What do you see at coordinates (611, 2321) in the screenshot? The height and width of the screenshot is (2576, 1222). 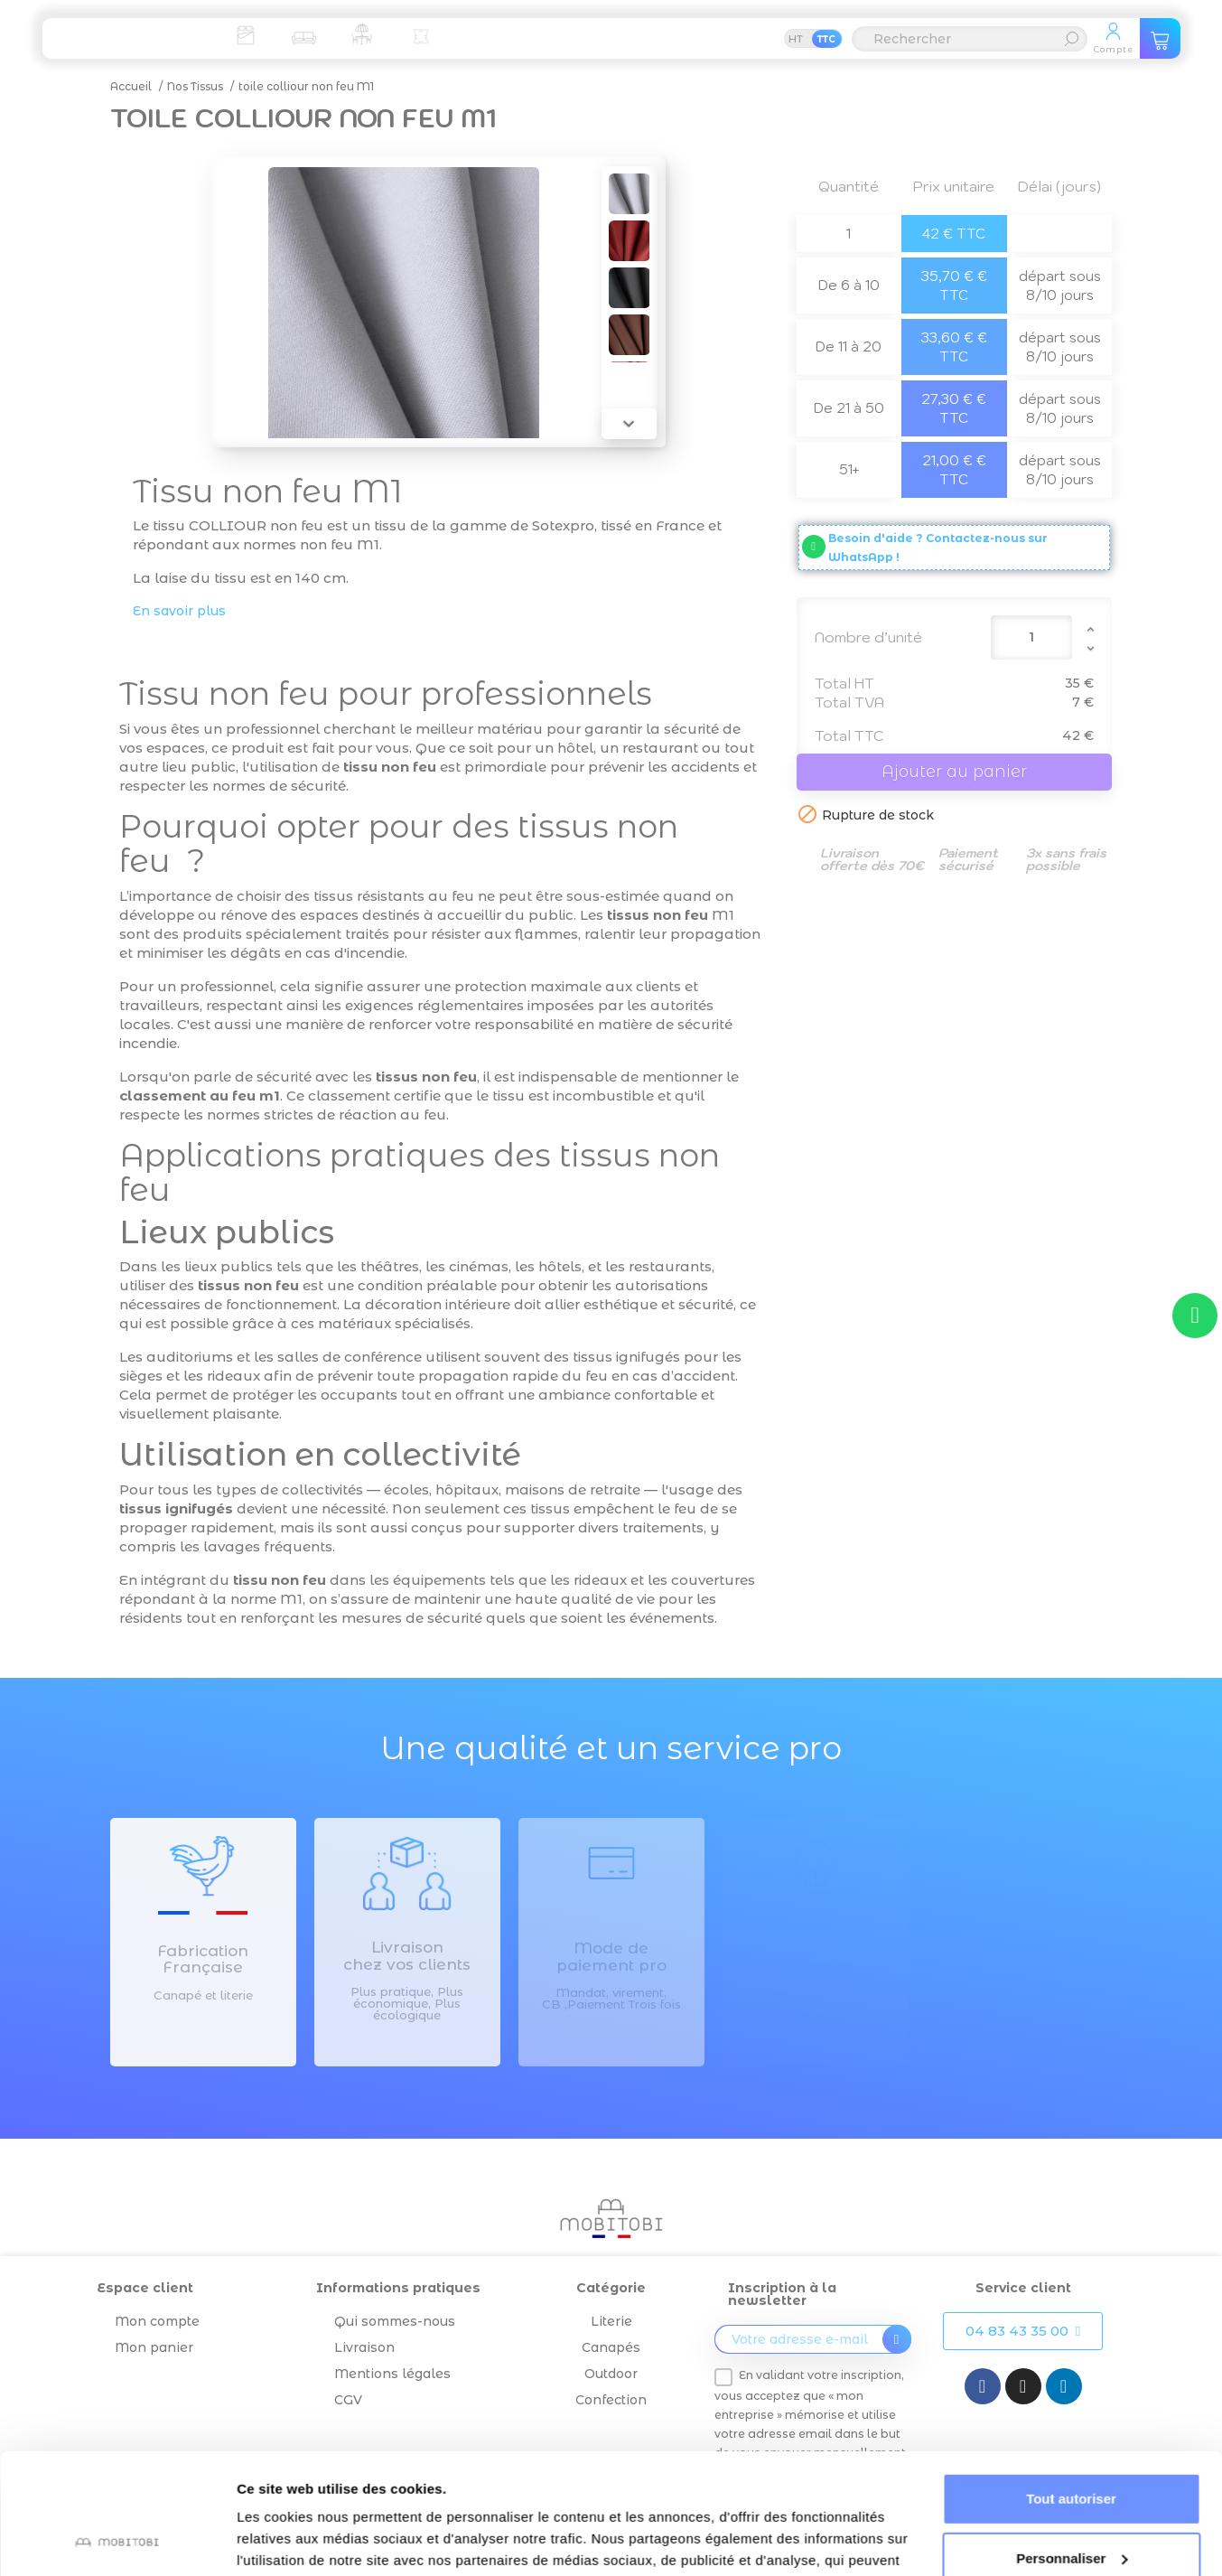 I see `Literie` at bounding box center [611, 2321].